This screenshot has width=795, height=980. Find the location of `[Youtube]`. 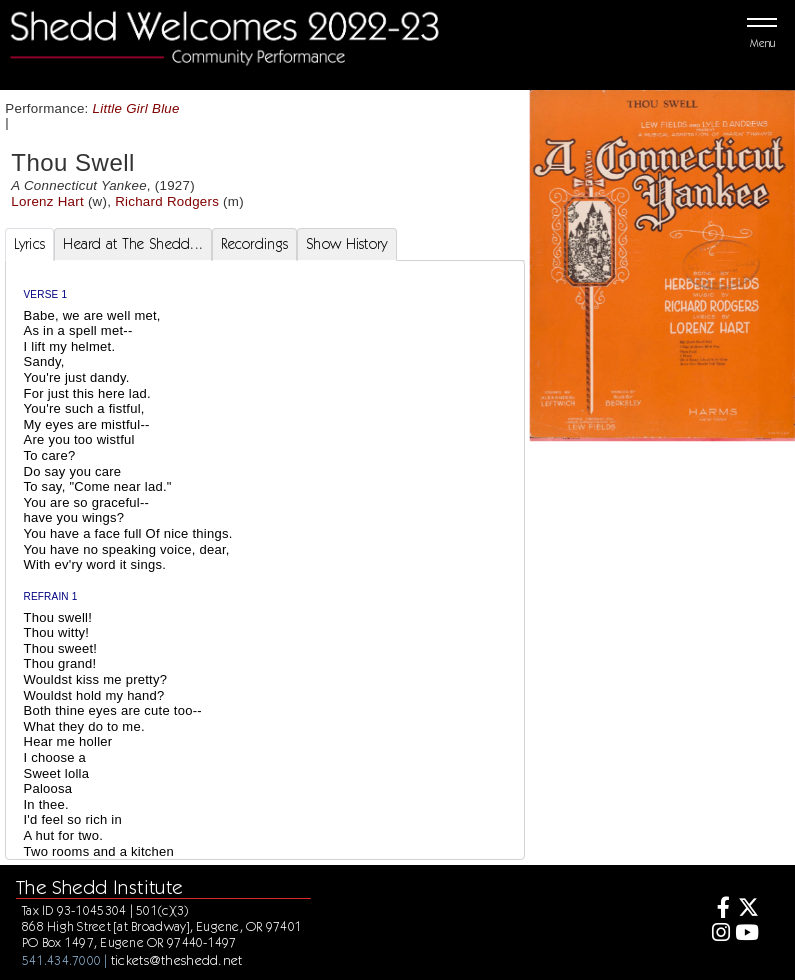

[Youtube] is located at coordinates (747, 934).